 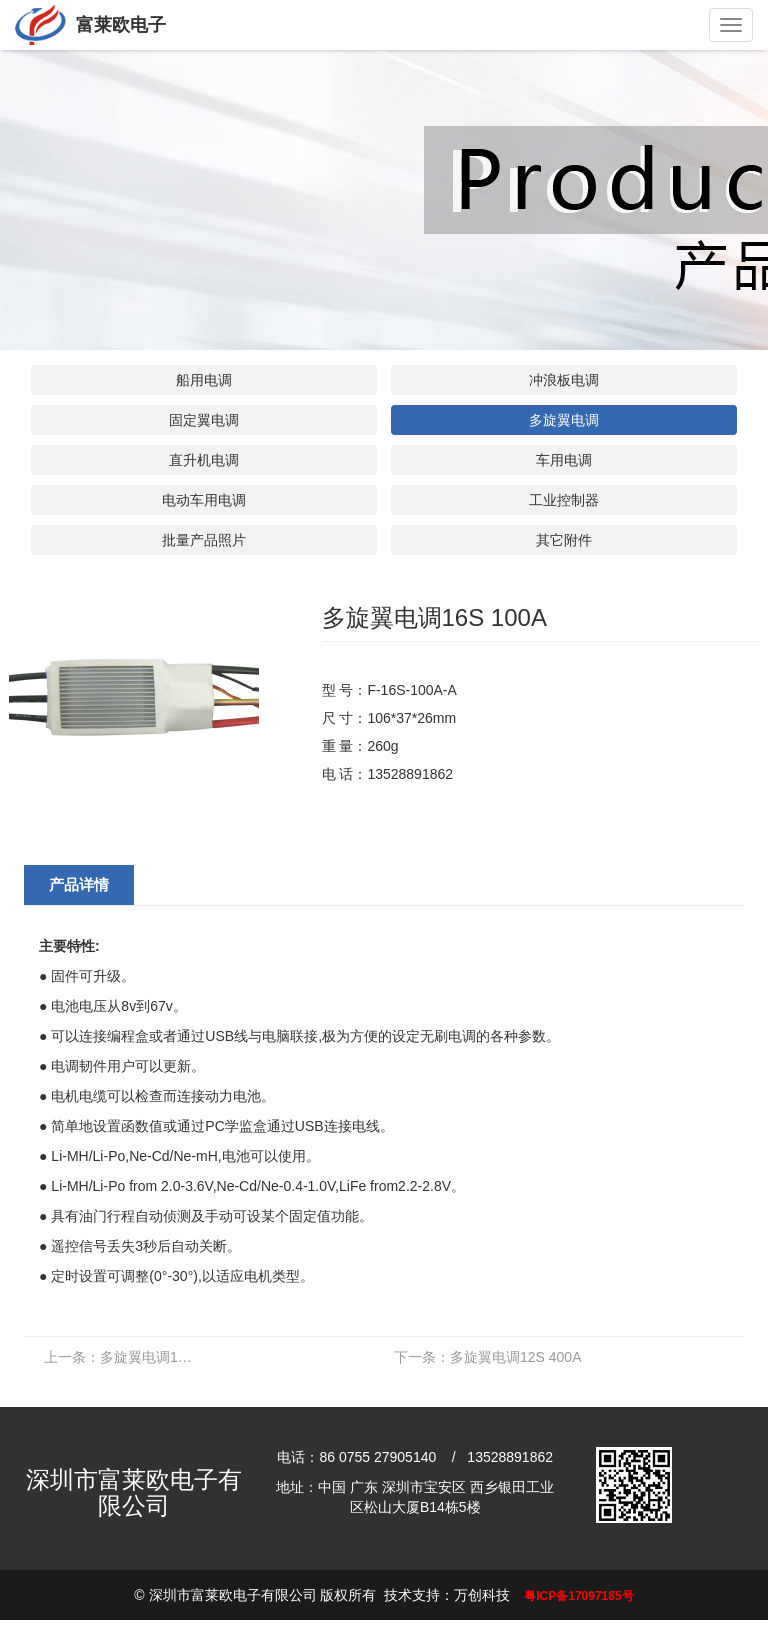 I want to click on 工业控制器, so click(x=564, y=500).